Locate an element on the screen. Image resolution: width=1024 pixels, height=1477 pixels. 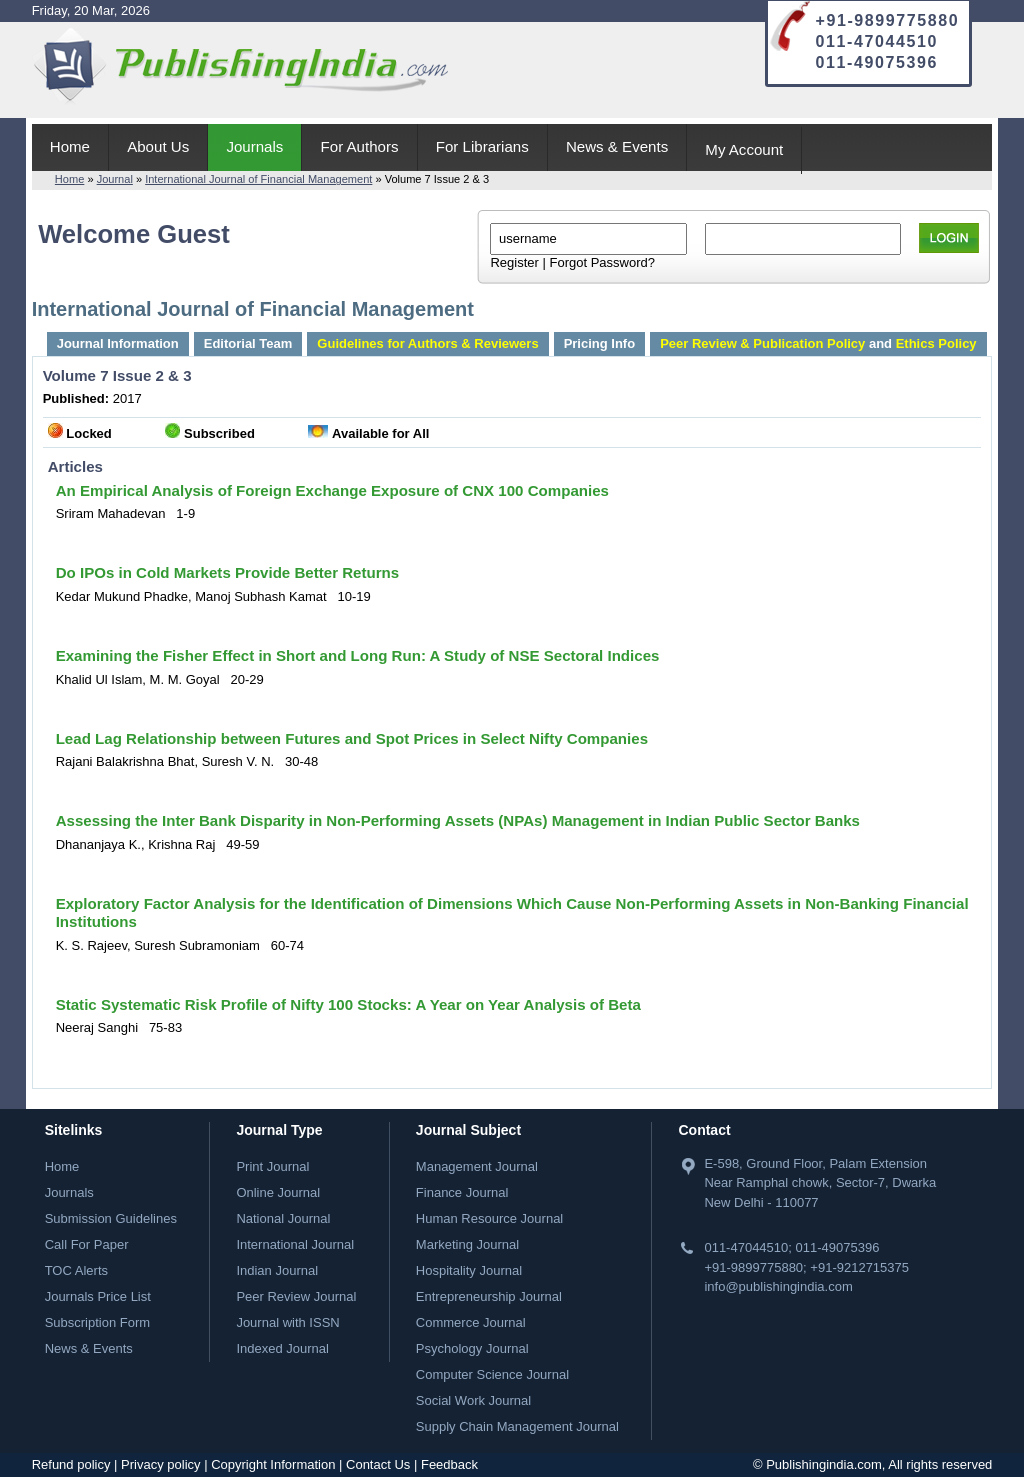
Entrepreneurship Journal is located at coordinates (489, 1296).